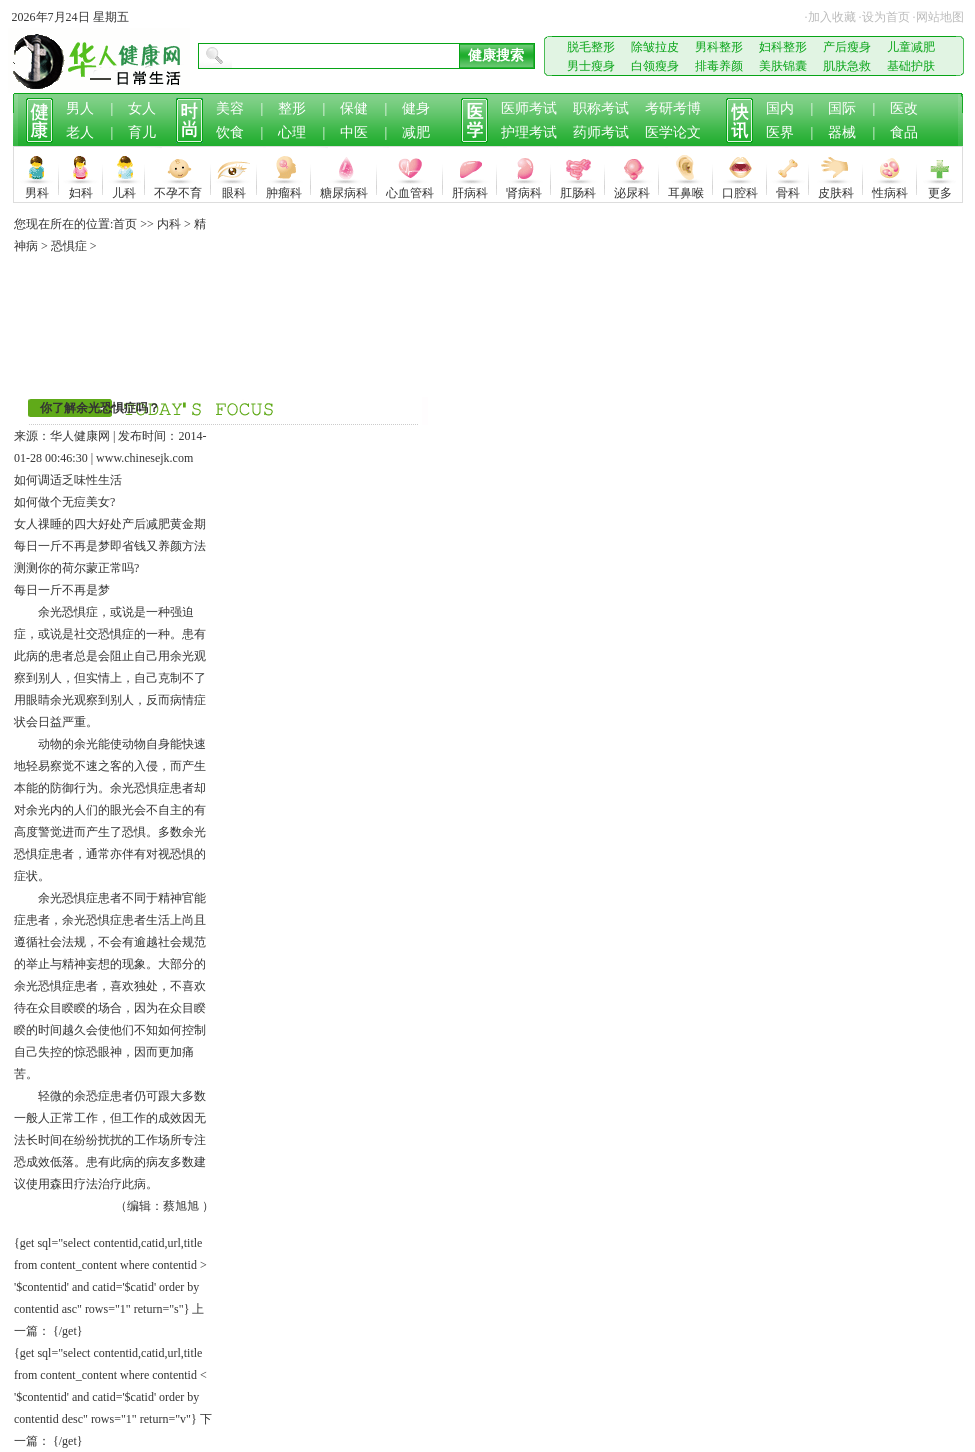 The width and height of the screenshot is (975, 1452). I want to click on 测测你的荷尔蒙正常吗?, so click(76, 568).